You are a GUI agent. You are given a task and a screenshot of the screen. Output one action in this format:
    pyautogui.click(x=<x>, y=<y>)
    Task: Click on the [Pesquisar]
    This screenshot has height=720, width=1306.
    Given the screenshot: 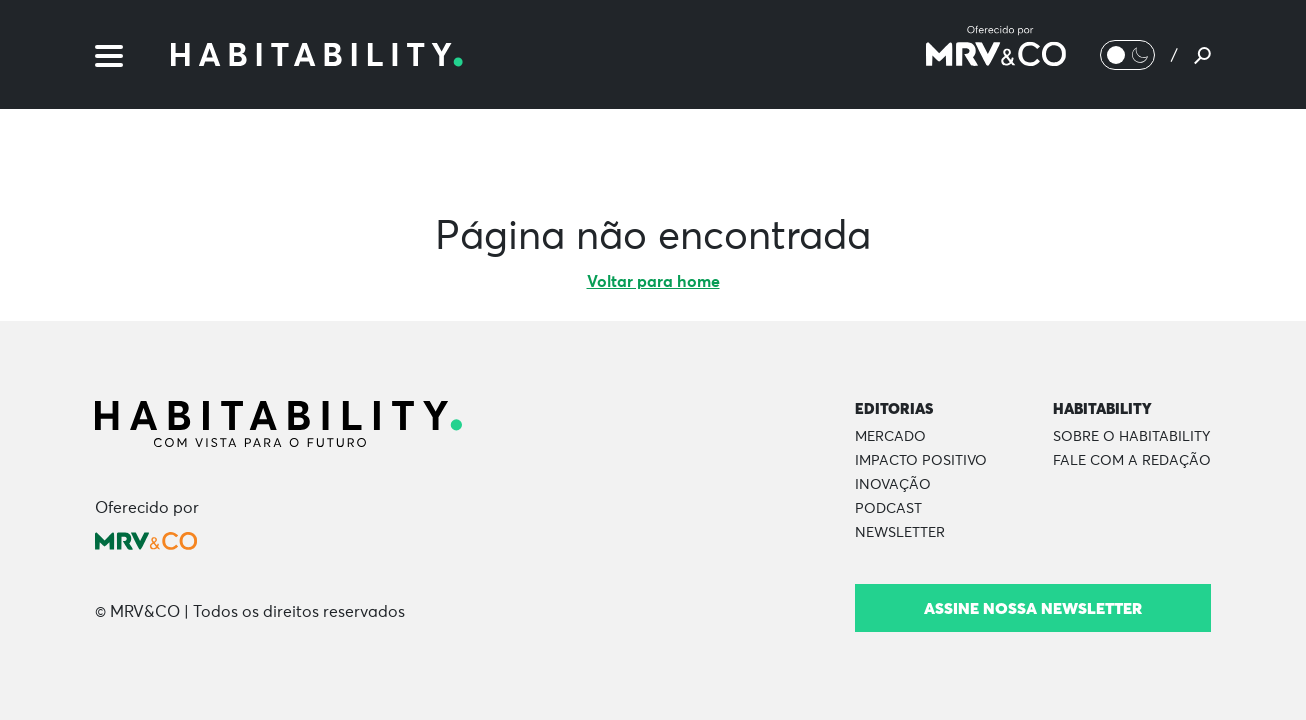 What is the action you would take?
    pyautogui.click(x=1202, y=55)
    